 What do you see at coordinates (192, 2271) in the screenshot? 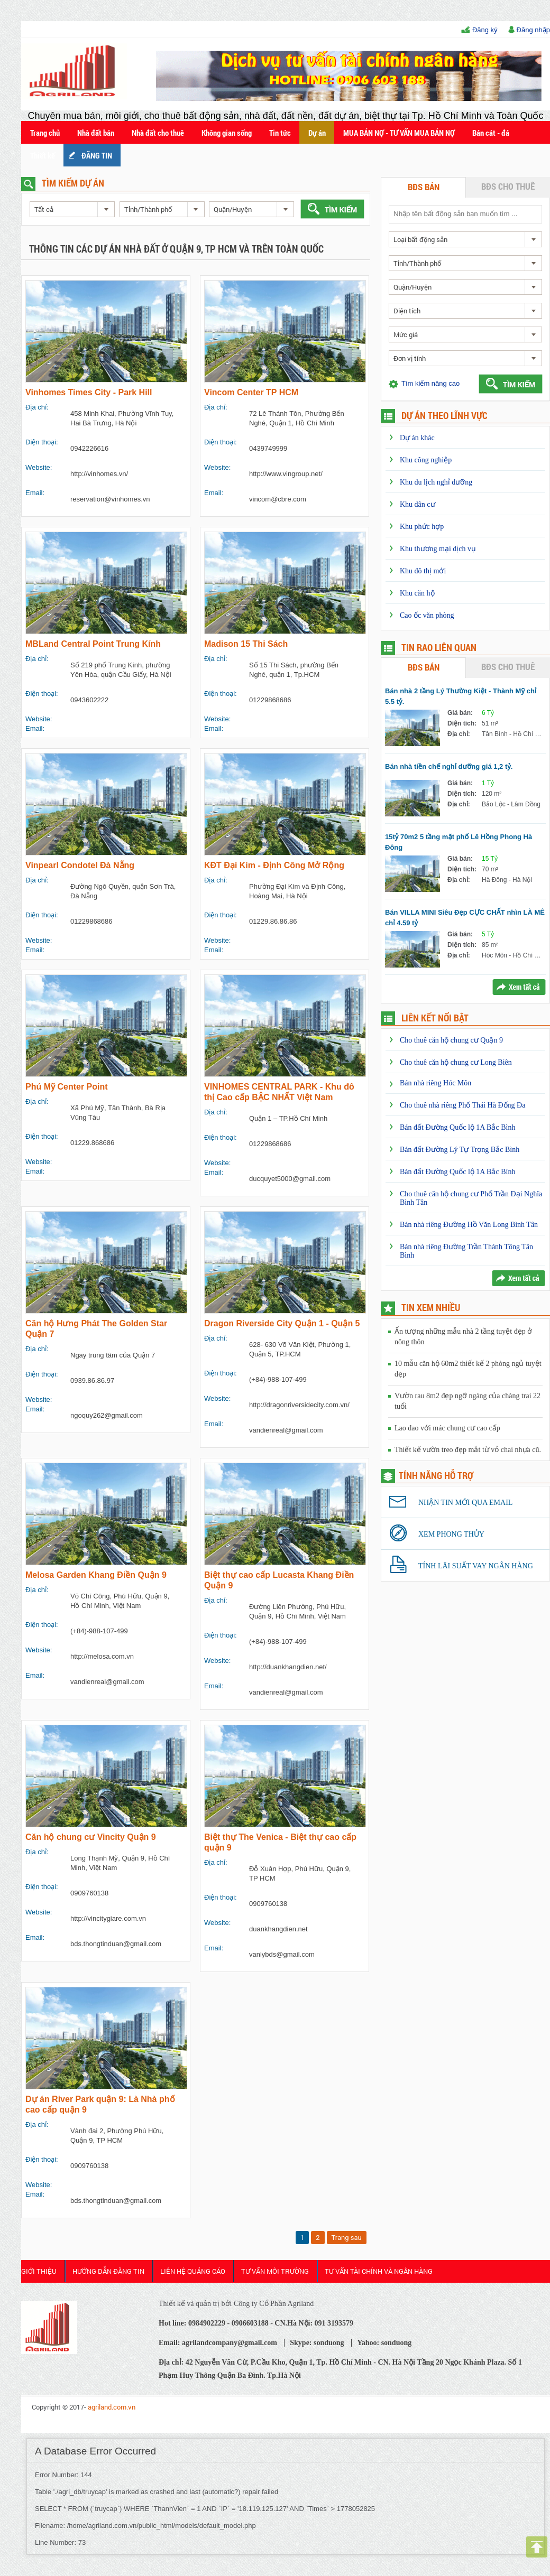
I see `Liên Hệ Quảng cáo` at bounding box center [192, 2271].